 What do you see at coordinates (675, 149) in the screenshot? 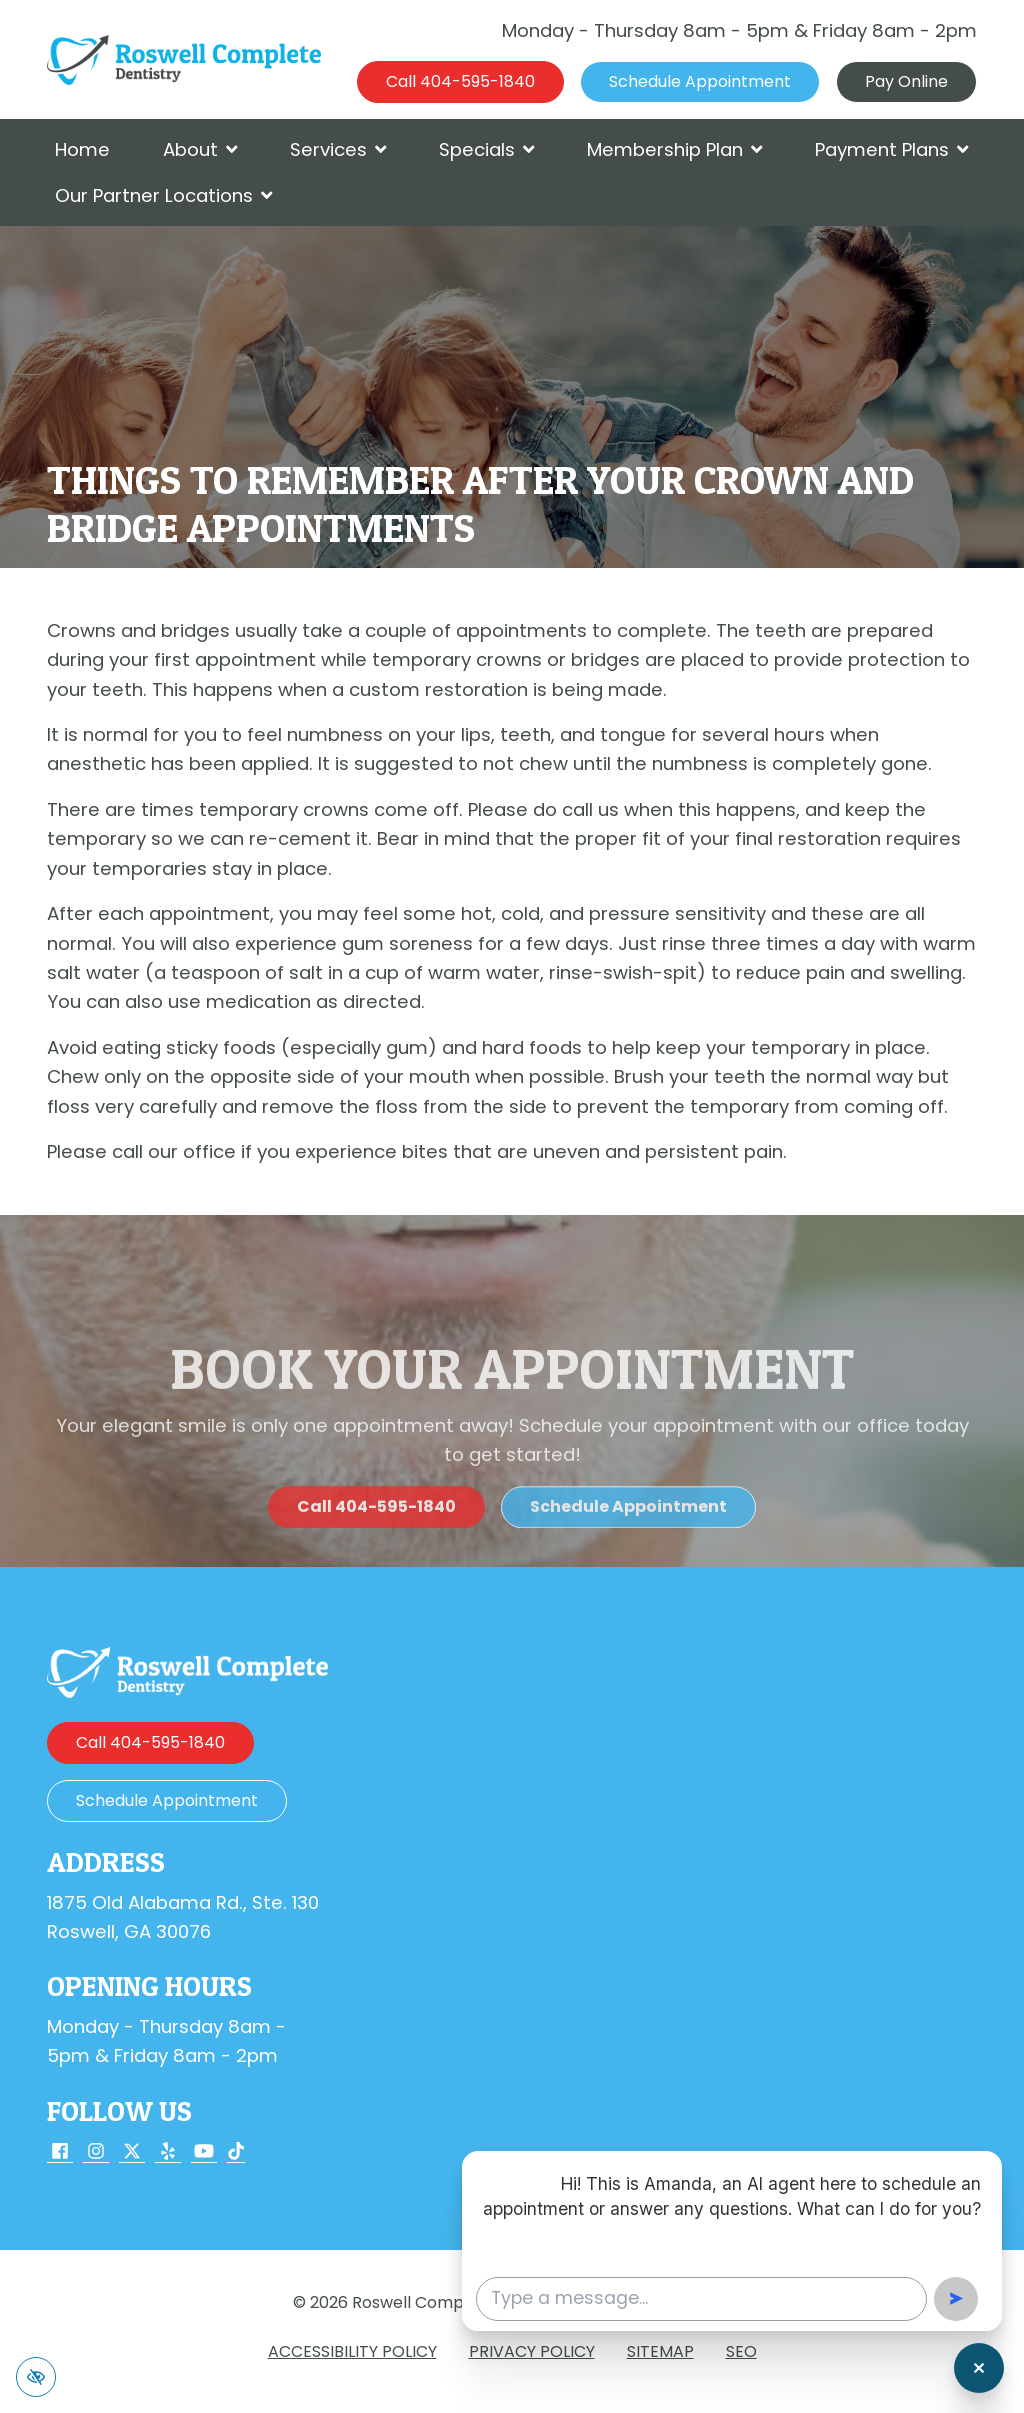
I see `Membership Plan [button]` at bounding box center [675, 149].